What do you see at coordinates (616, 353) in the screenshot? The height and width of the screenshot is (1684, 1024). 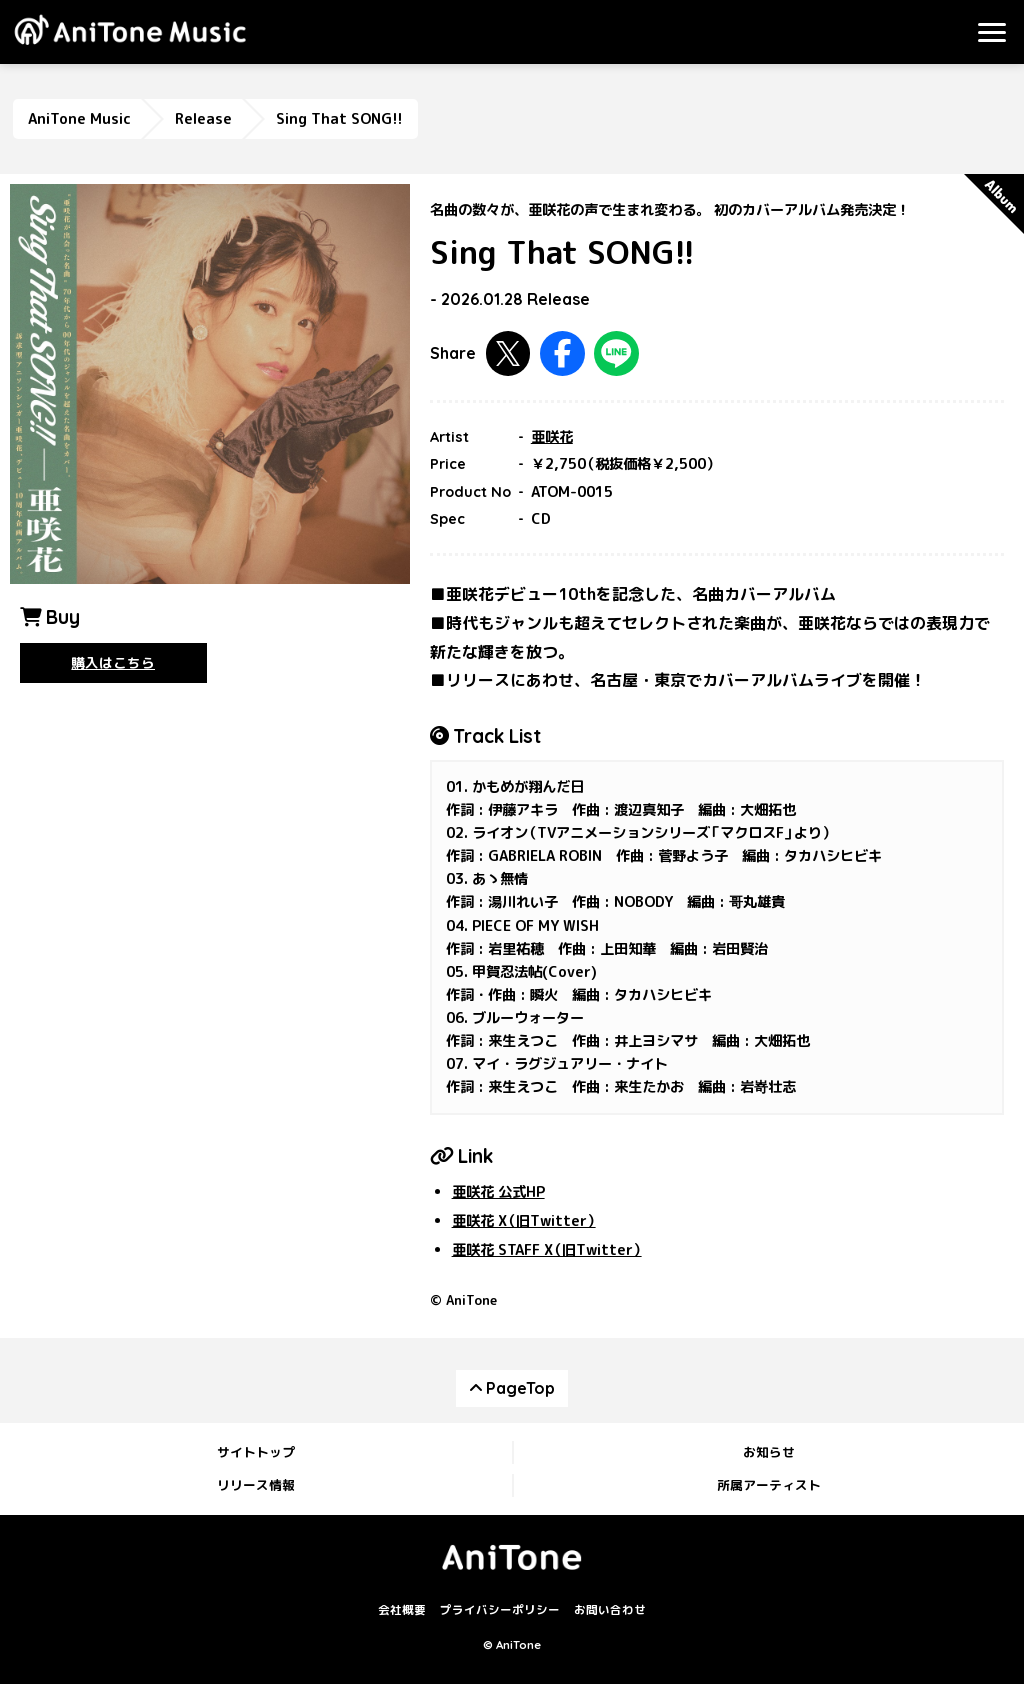 I see `LINEで共有する` at bounding box center [616, 353].